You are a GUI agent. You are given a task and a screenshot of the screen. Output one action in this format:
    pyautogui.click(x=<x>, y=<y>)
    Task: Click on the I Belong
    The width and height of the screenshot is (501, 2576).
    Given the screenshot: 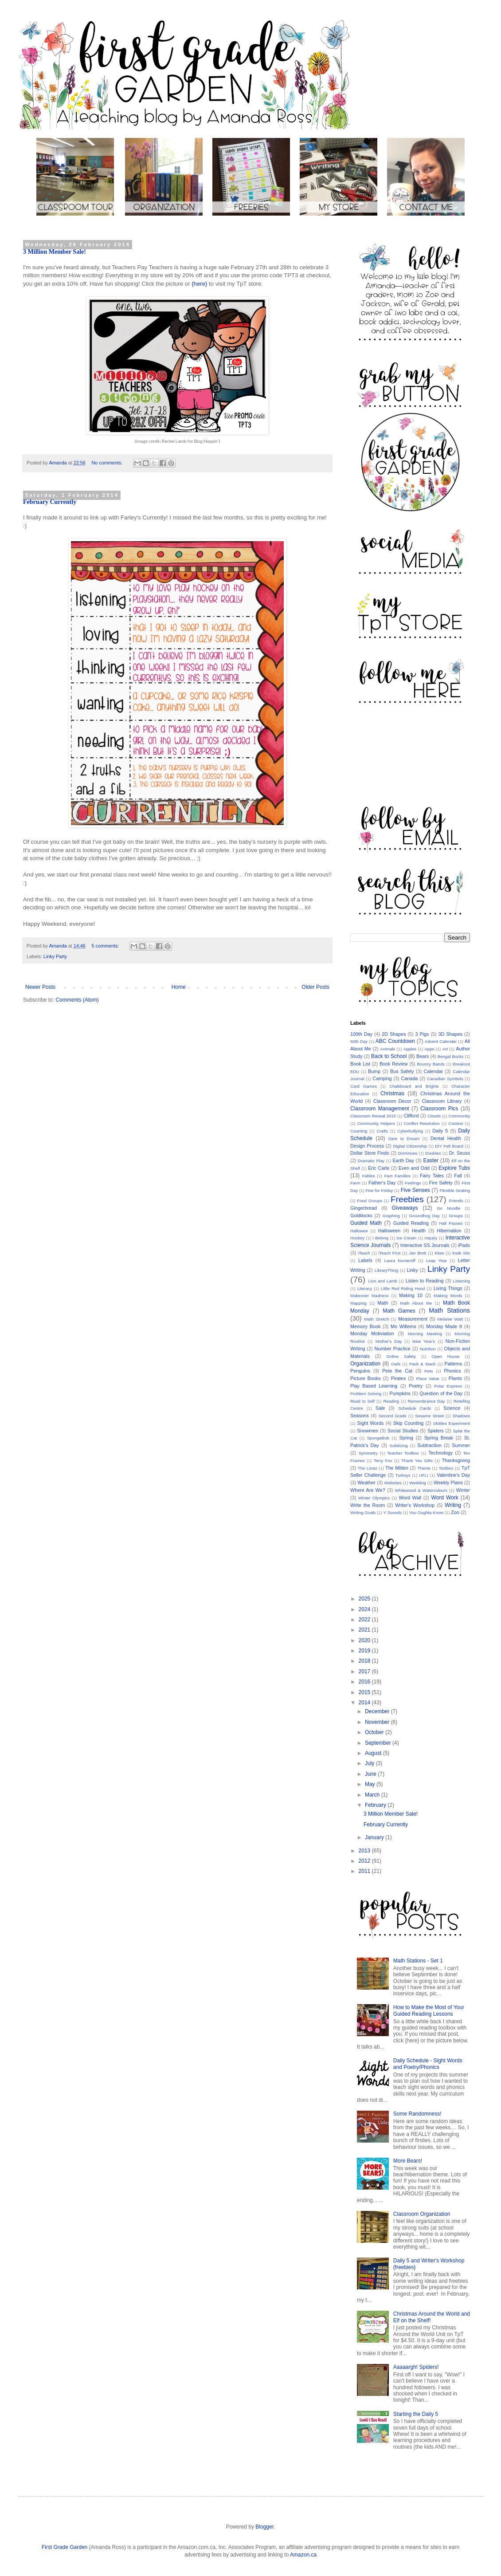 What is the action you would take?
    pyautogui.click(x=380, y=1237)
    